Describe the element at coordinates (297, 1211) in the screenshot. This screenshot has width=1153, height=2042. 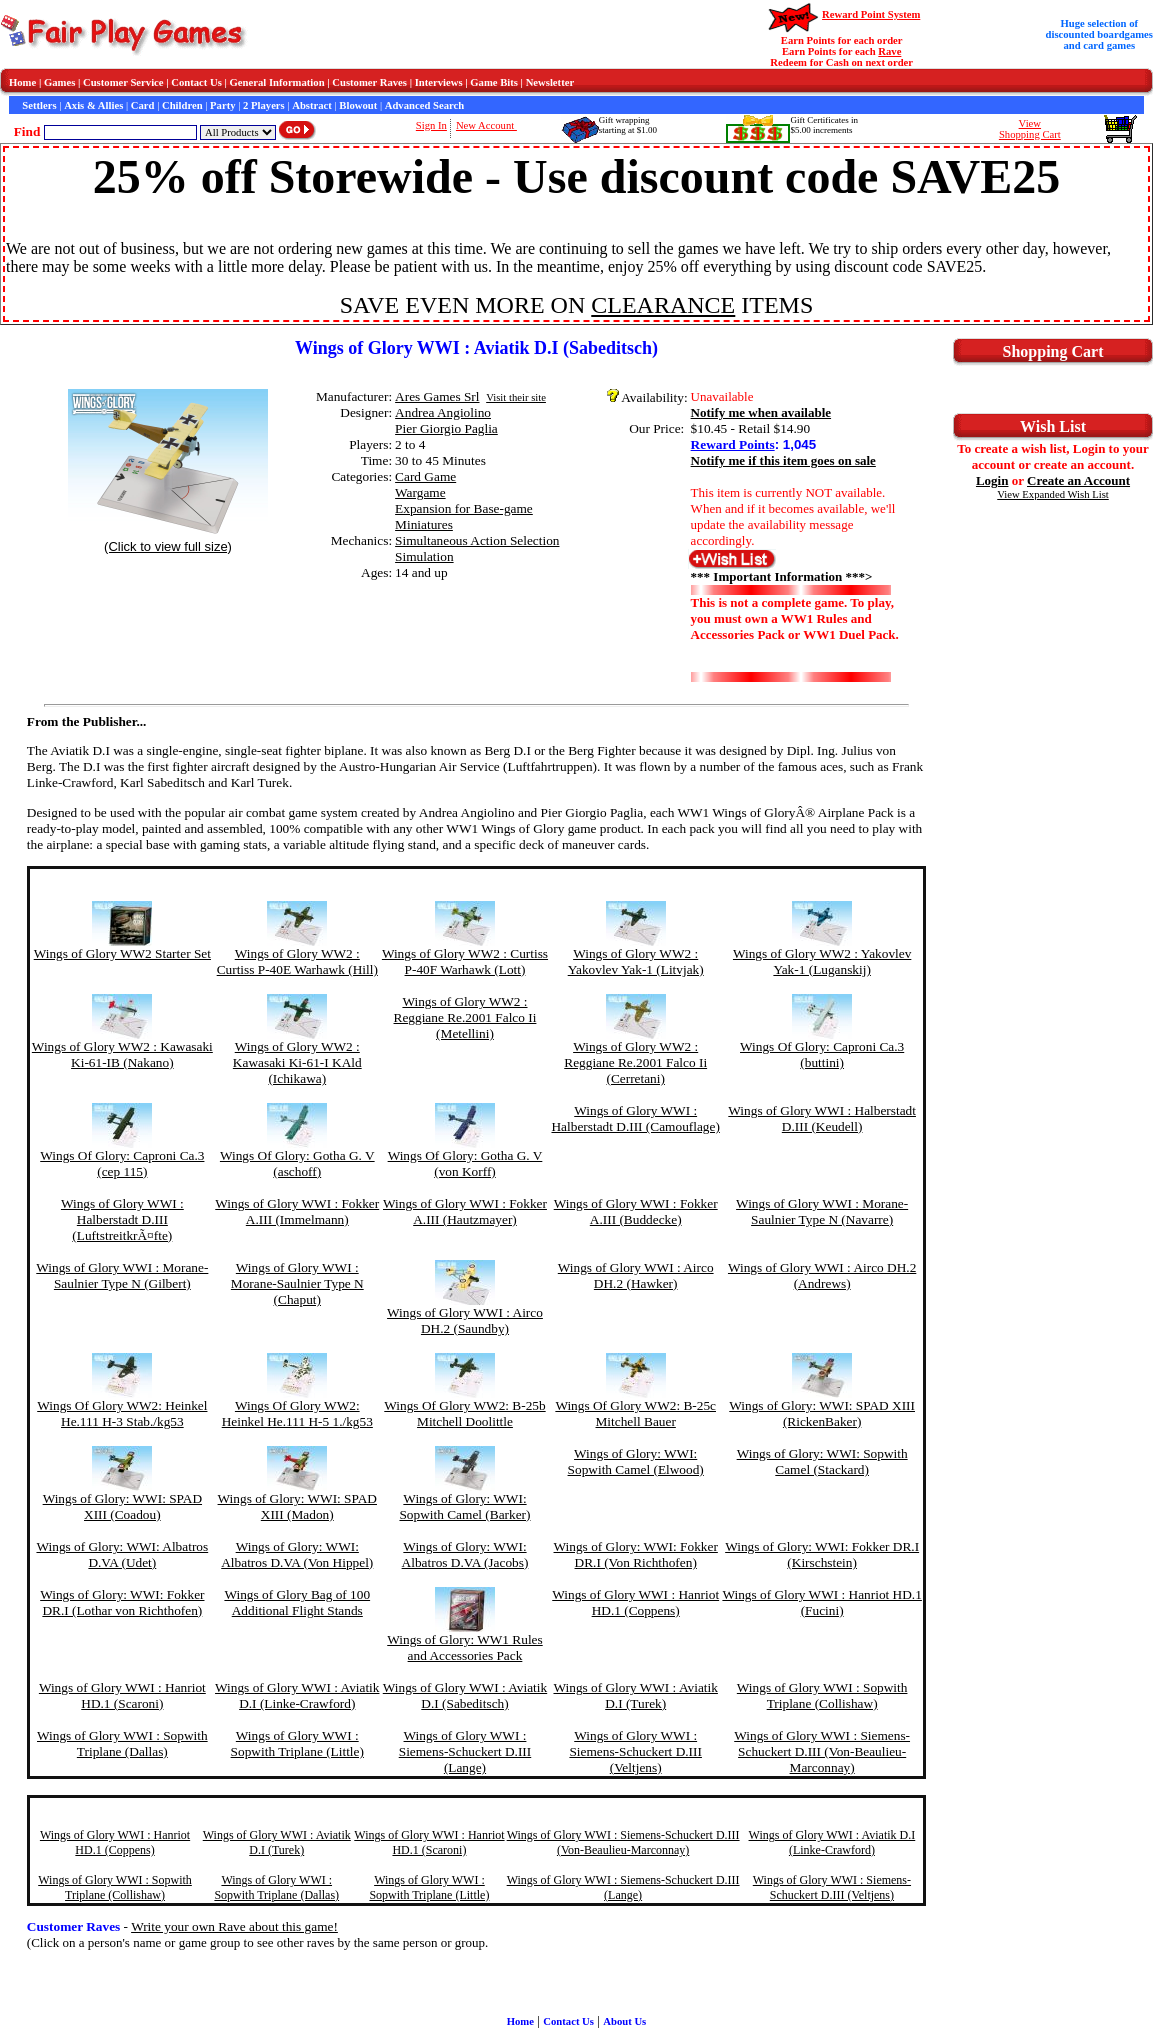
I see `Wings of Glory WWI : Fokker A.III (Immelmann)` at that location.